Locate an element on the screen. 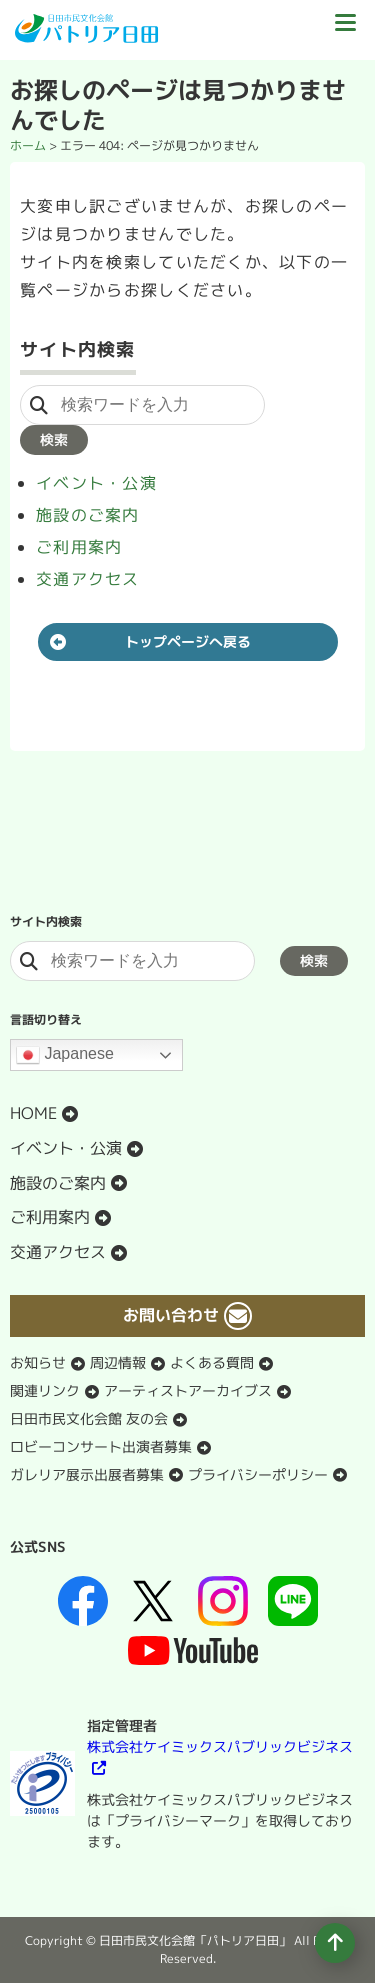 The image size is (375, 1983). プライバシーポリシー is located at coordinates (258, 1474).